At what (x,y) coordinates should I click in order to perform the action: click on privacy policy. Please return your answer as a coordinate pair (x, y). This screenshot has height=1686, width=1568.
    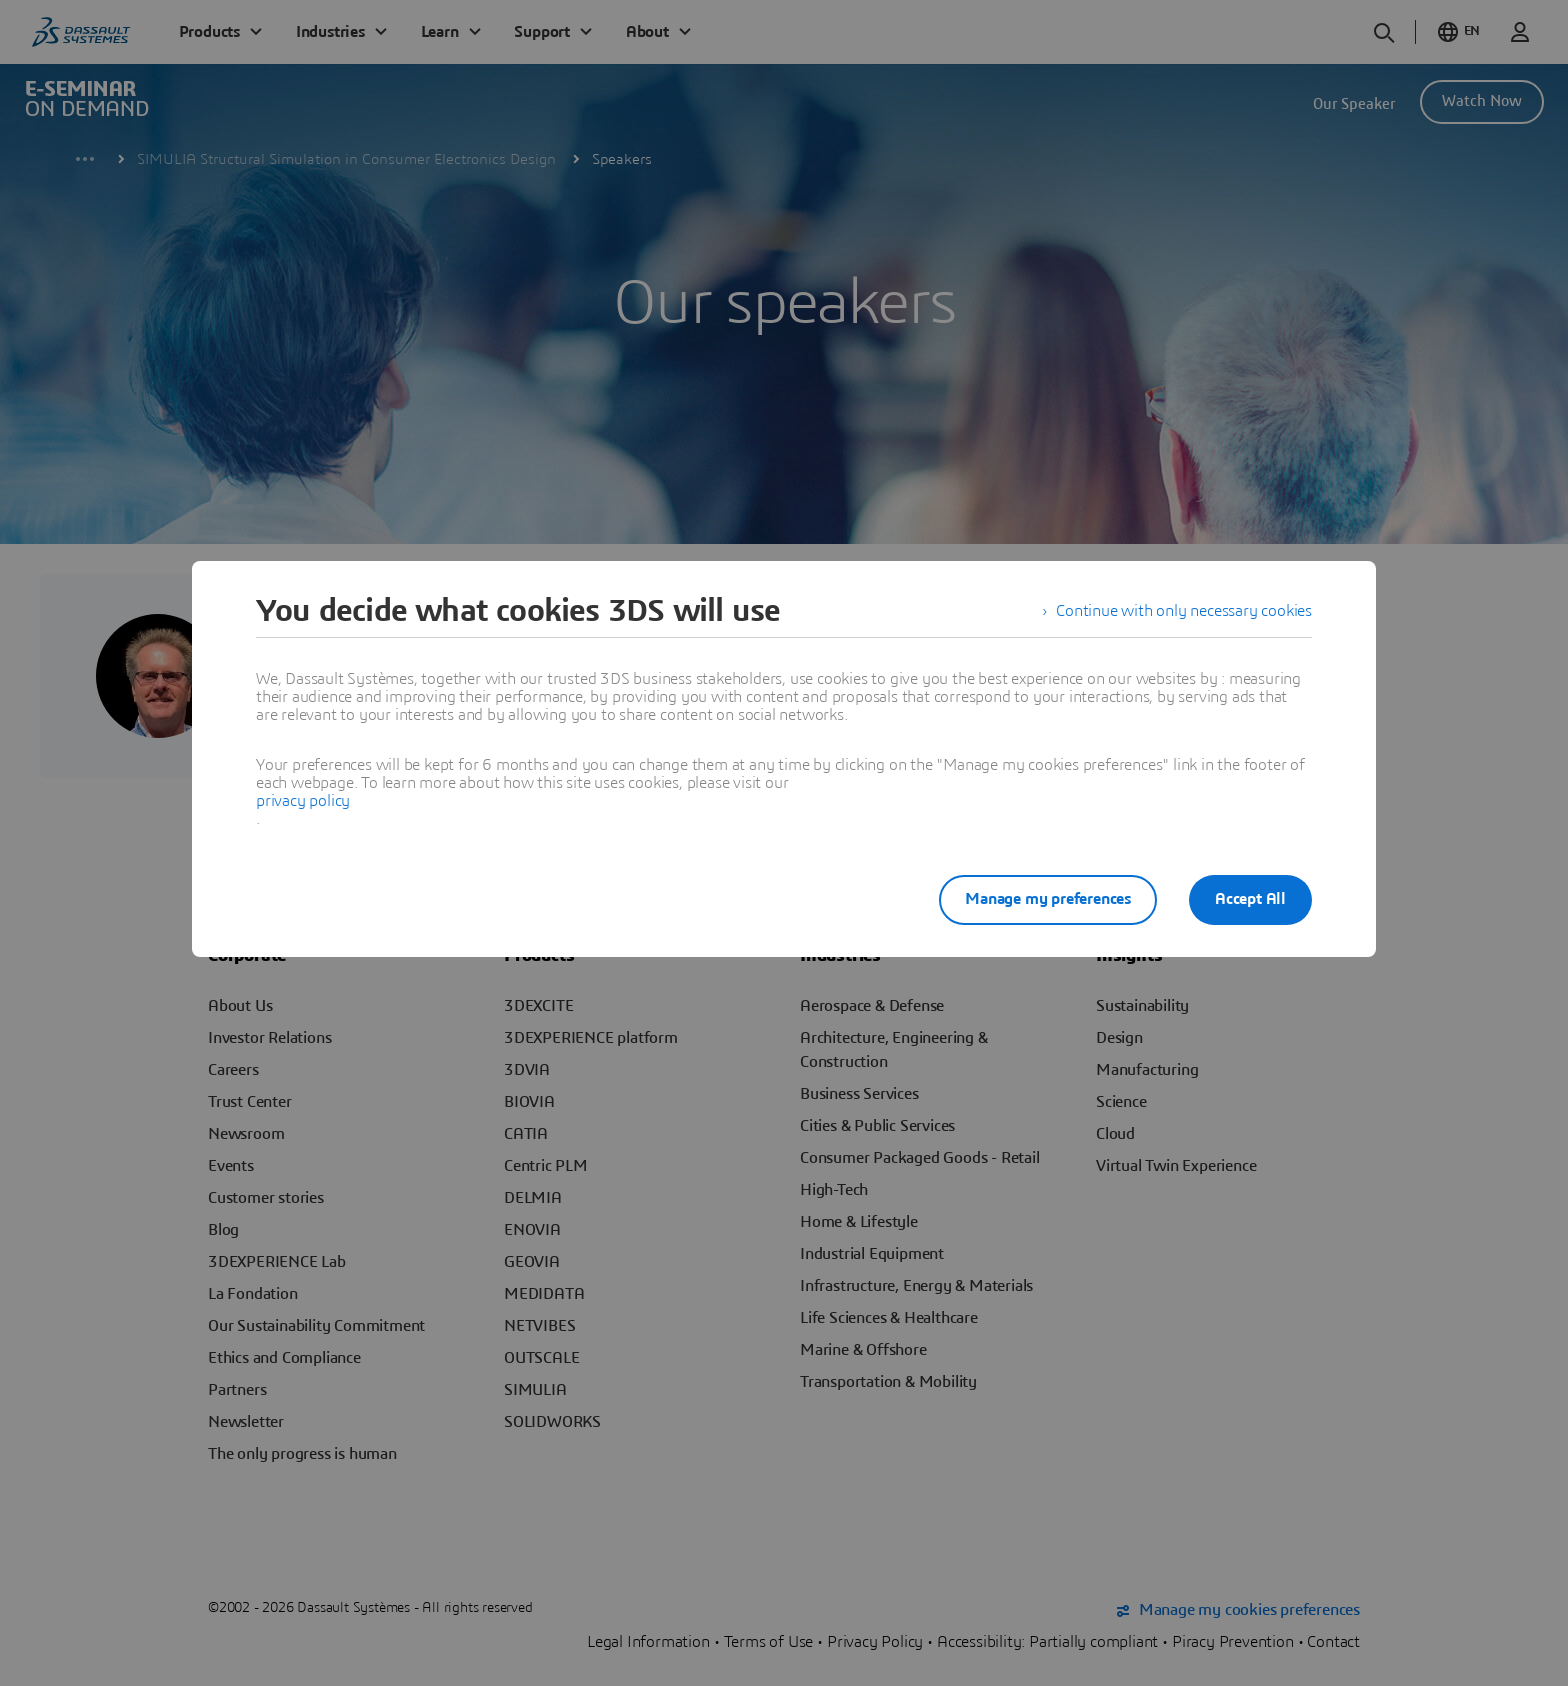
    Looking at the image, I should click on (303, 801).